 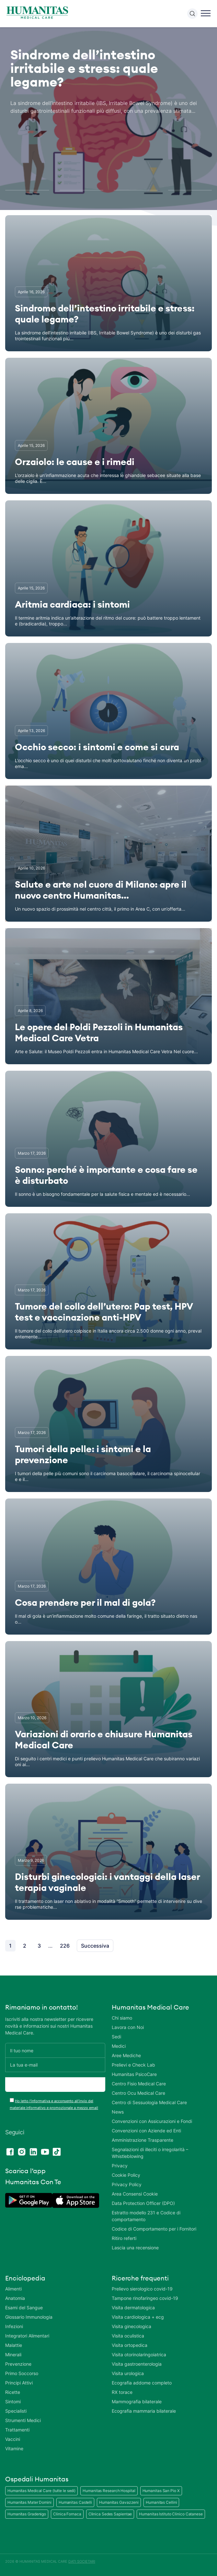 What do you see at coordinates (18, 2364) in the screenshot?
I see `Prevenzione` at bounding box center [18, 2364].